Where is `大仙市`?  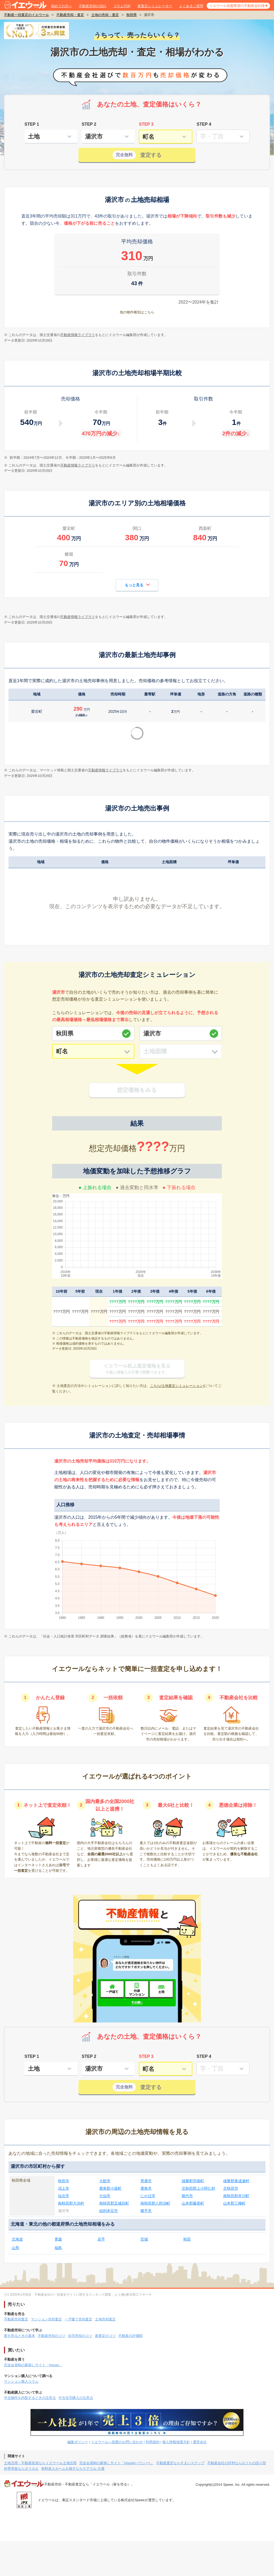
大仙市 is located at coordinates (104, 2196).